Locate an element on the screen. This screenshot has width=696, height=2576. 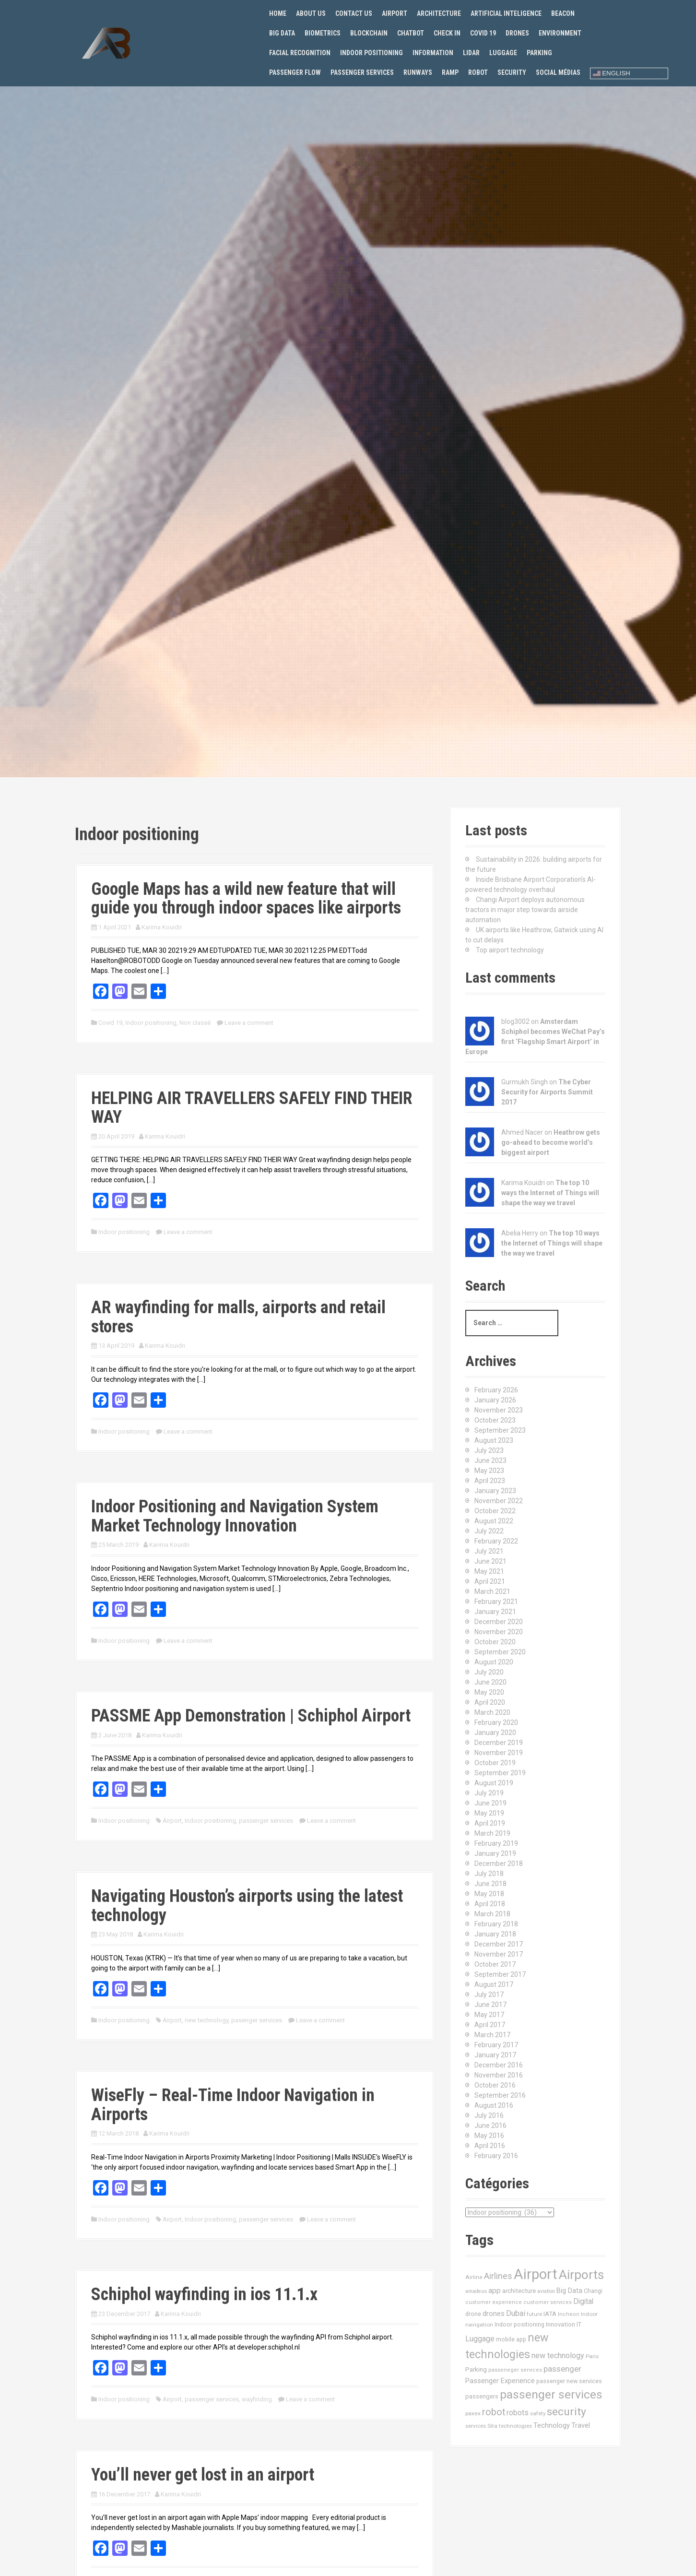
The top 10 ways the Internet of Things will shape the way we travel is located at coordinates (550, 1193).